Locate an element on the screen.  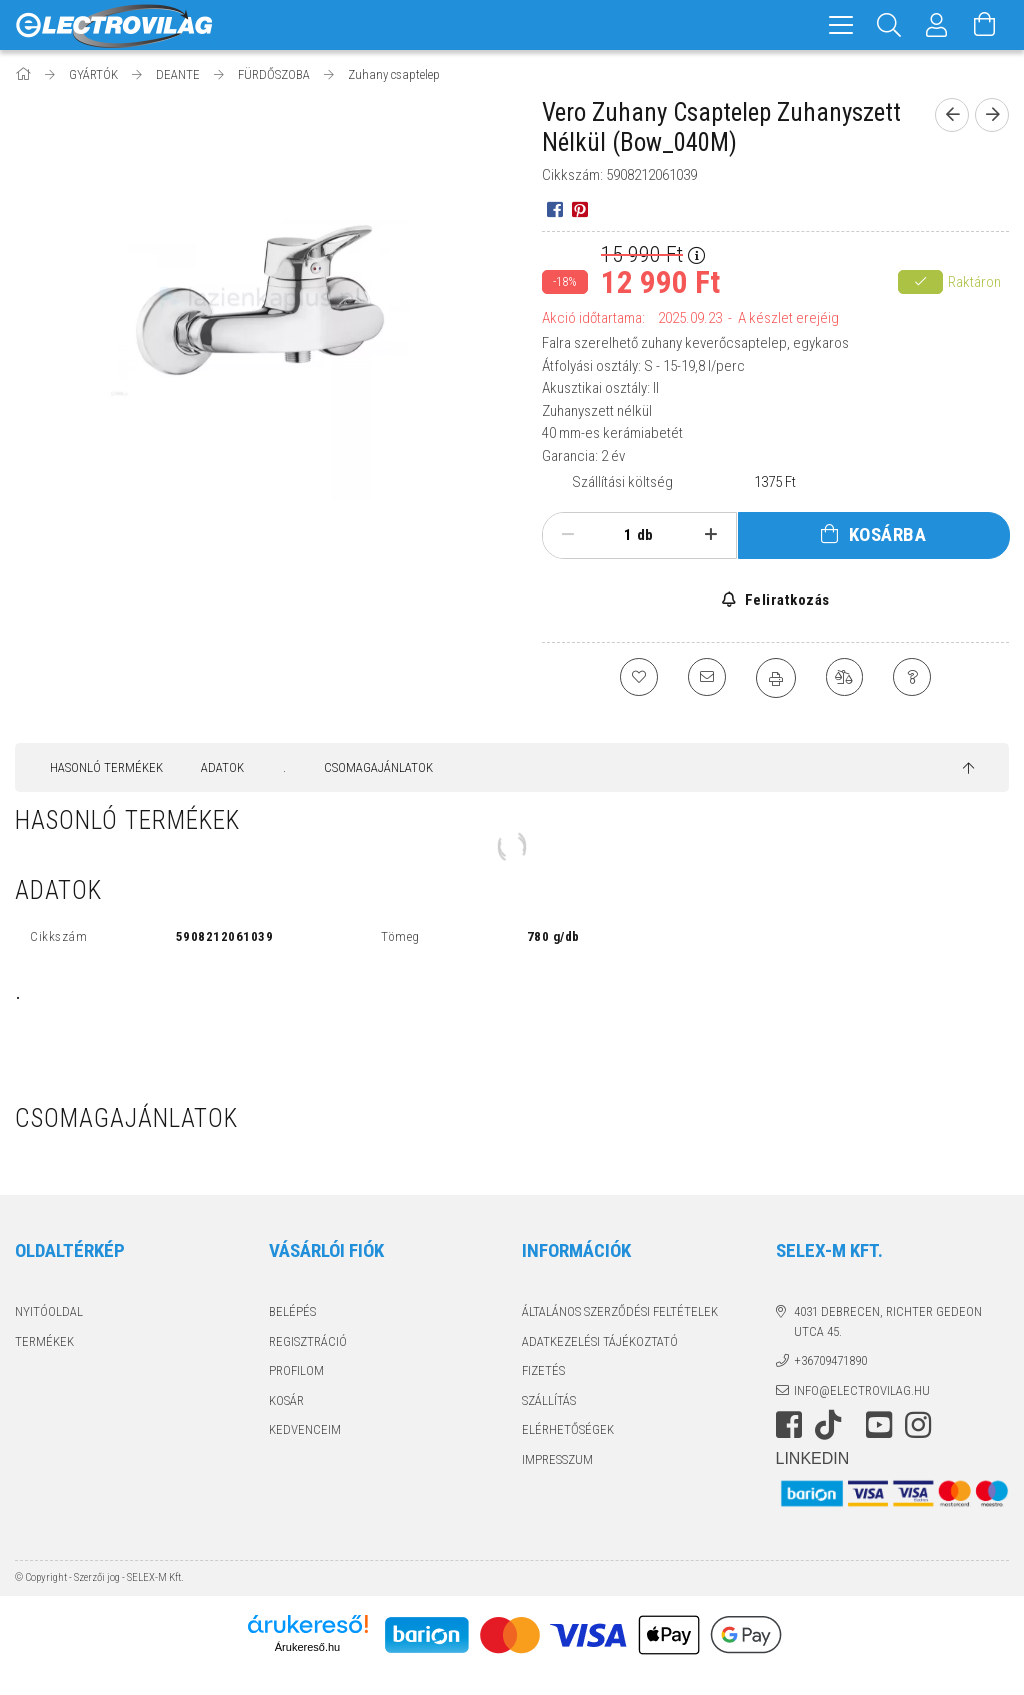
Fizetés is located at coordinates (543, 1370).